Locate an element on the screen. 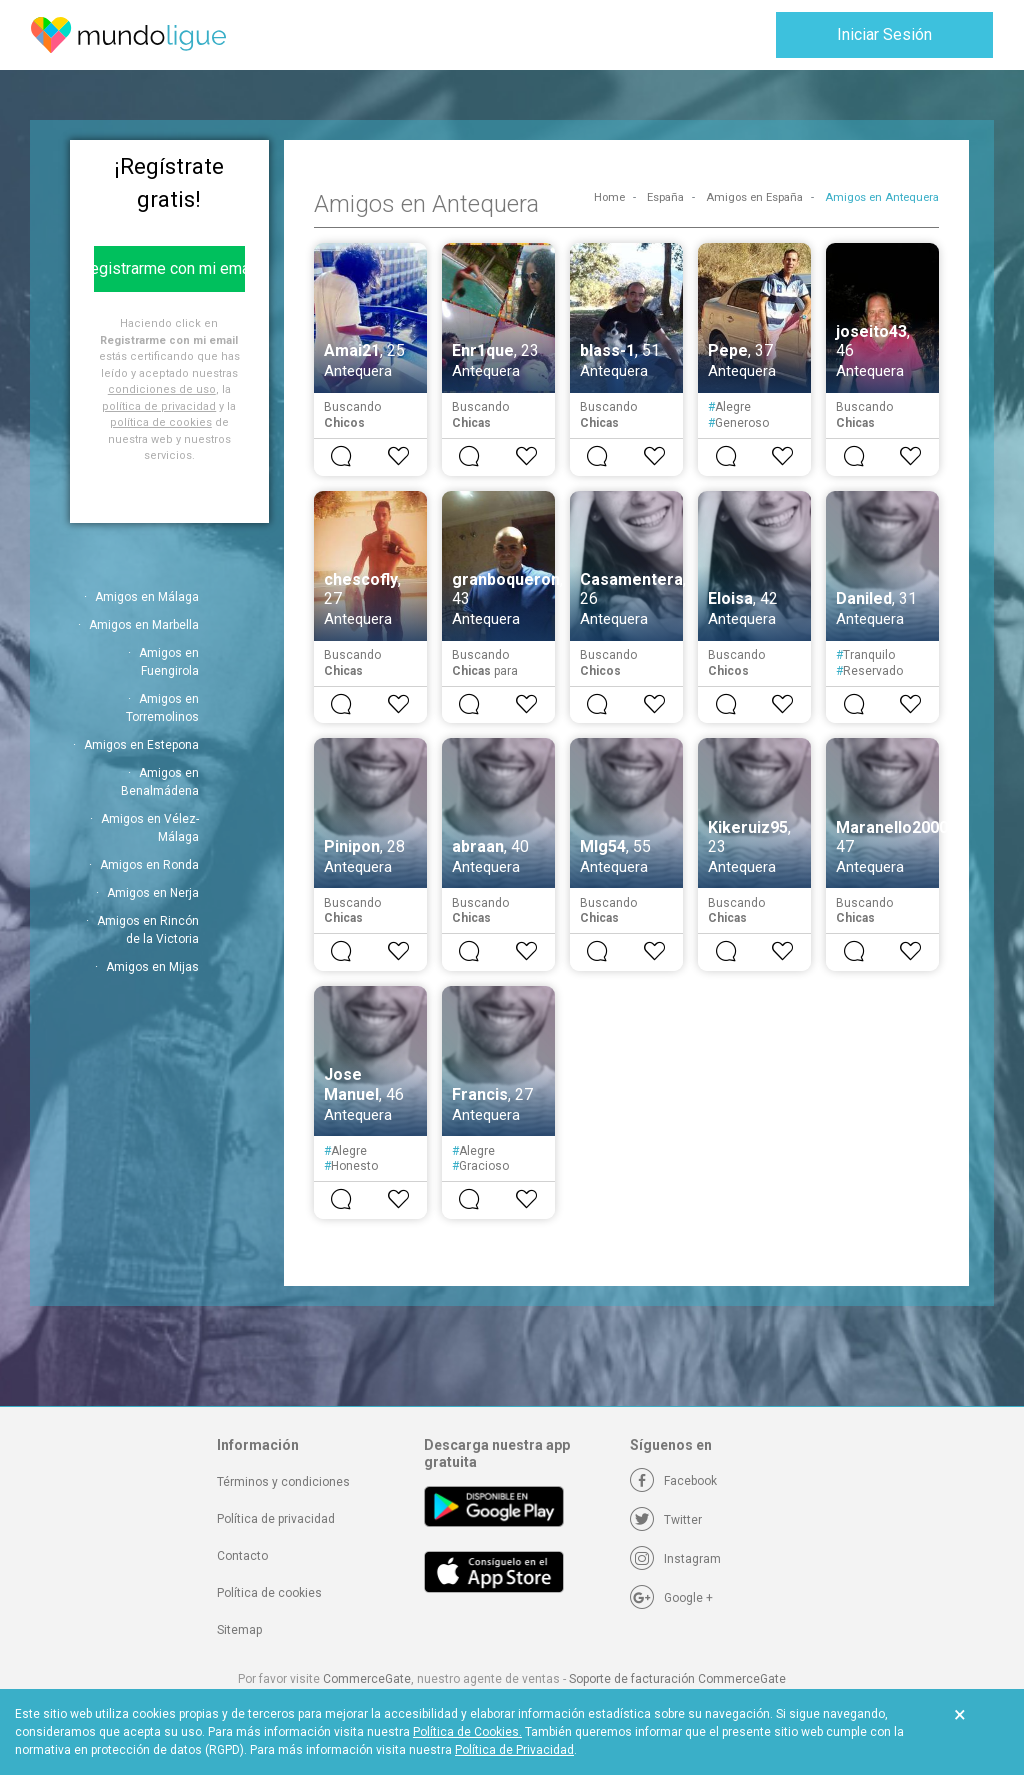  Home is located at coordinates (609, 197).